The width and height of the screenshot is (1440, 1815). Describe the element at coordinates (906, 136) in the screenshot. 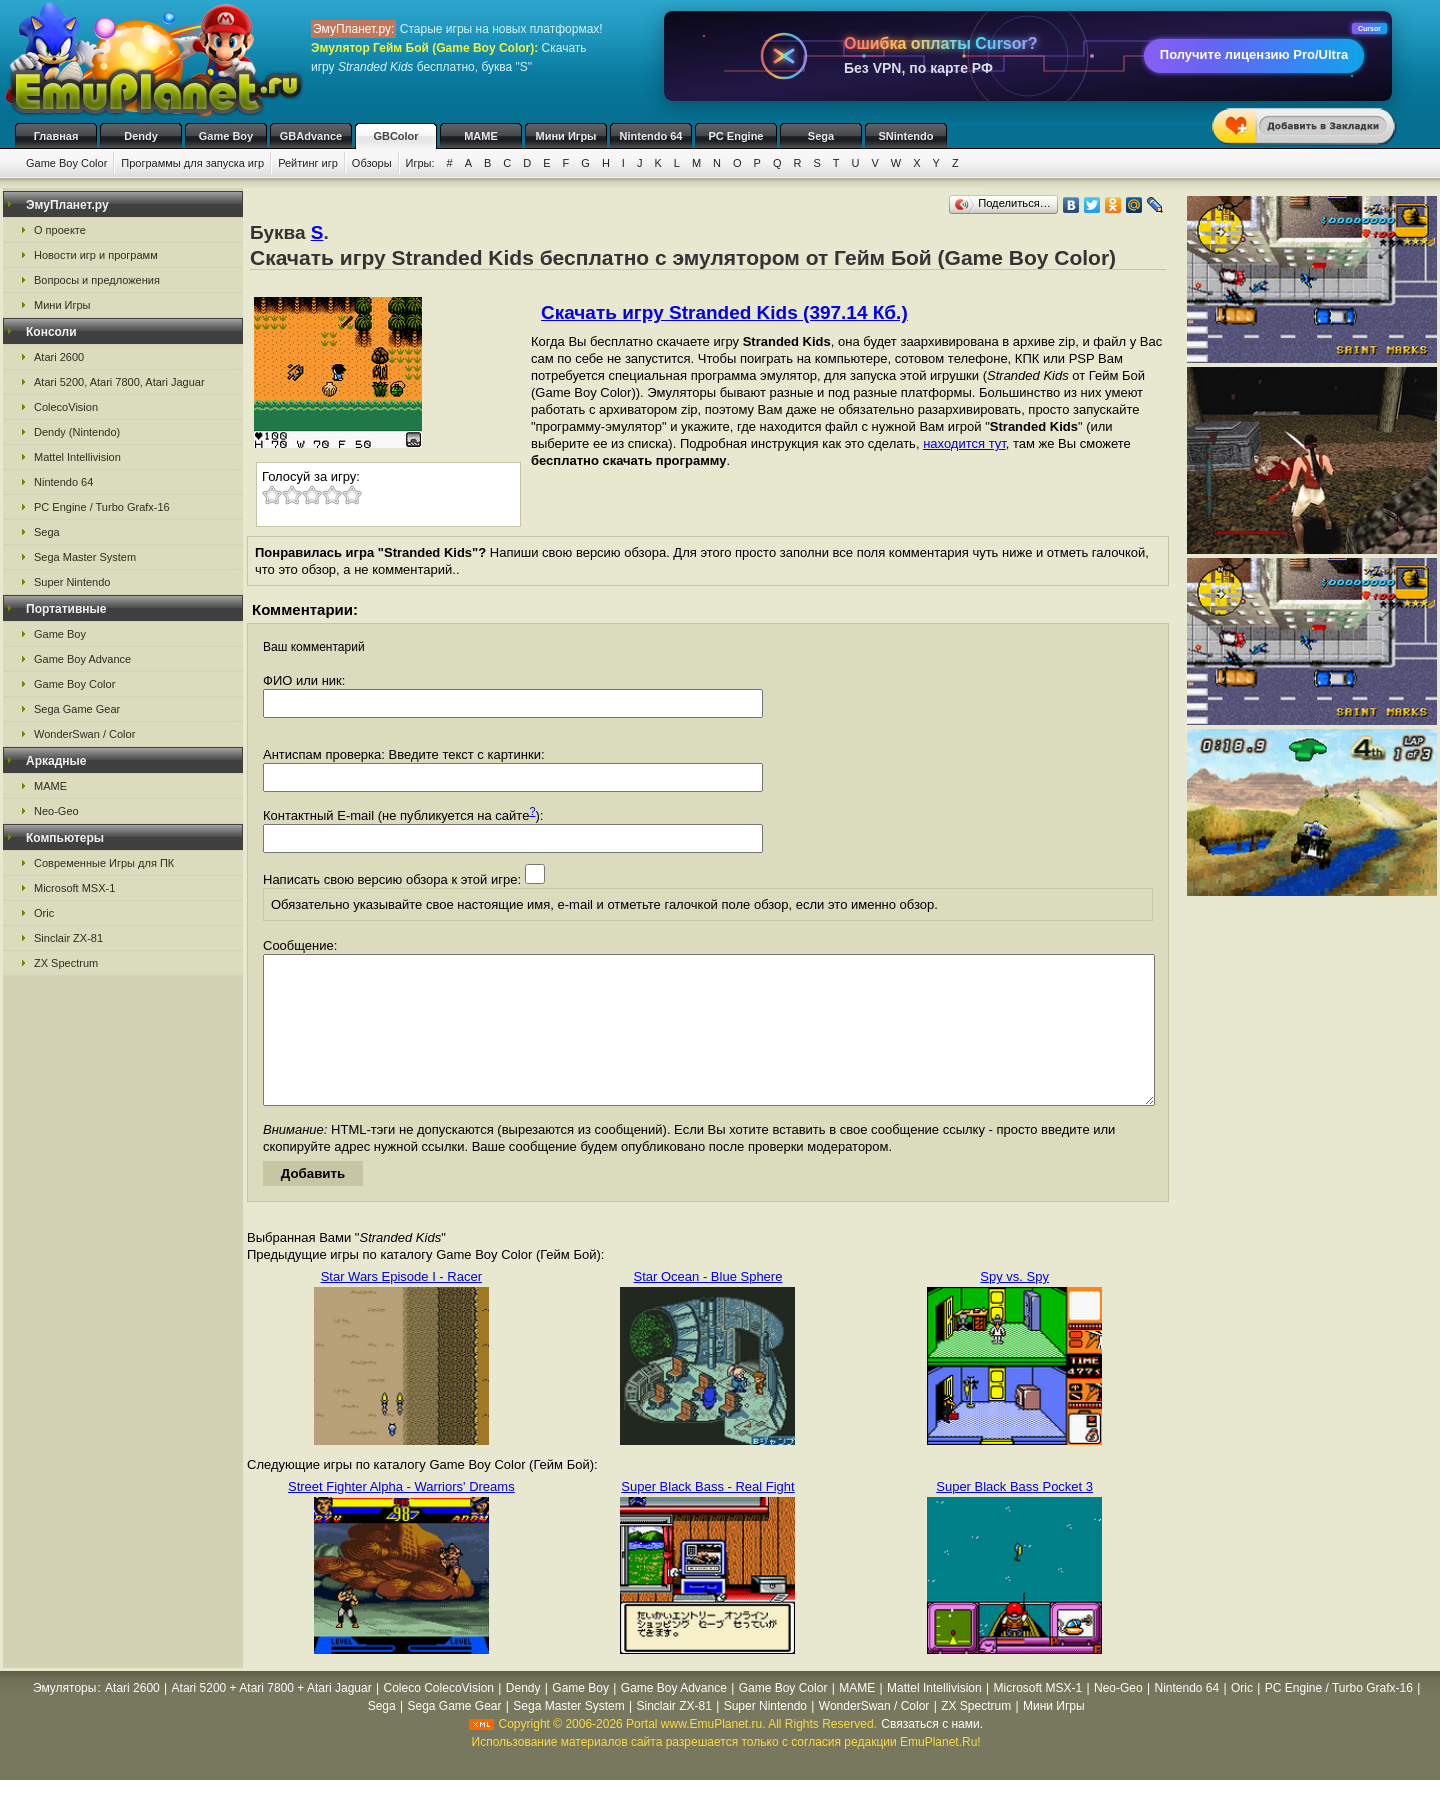

I see `SNintendo` at that location.